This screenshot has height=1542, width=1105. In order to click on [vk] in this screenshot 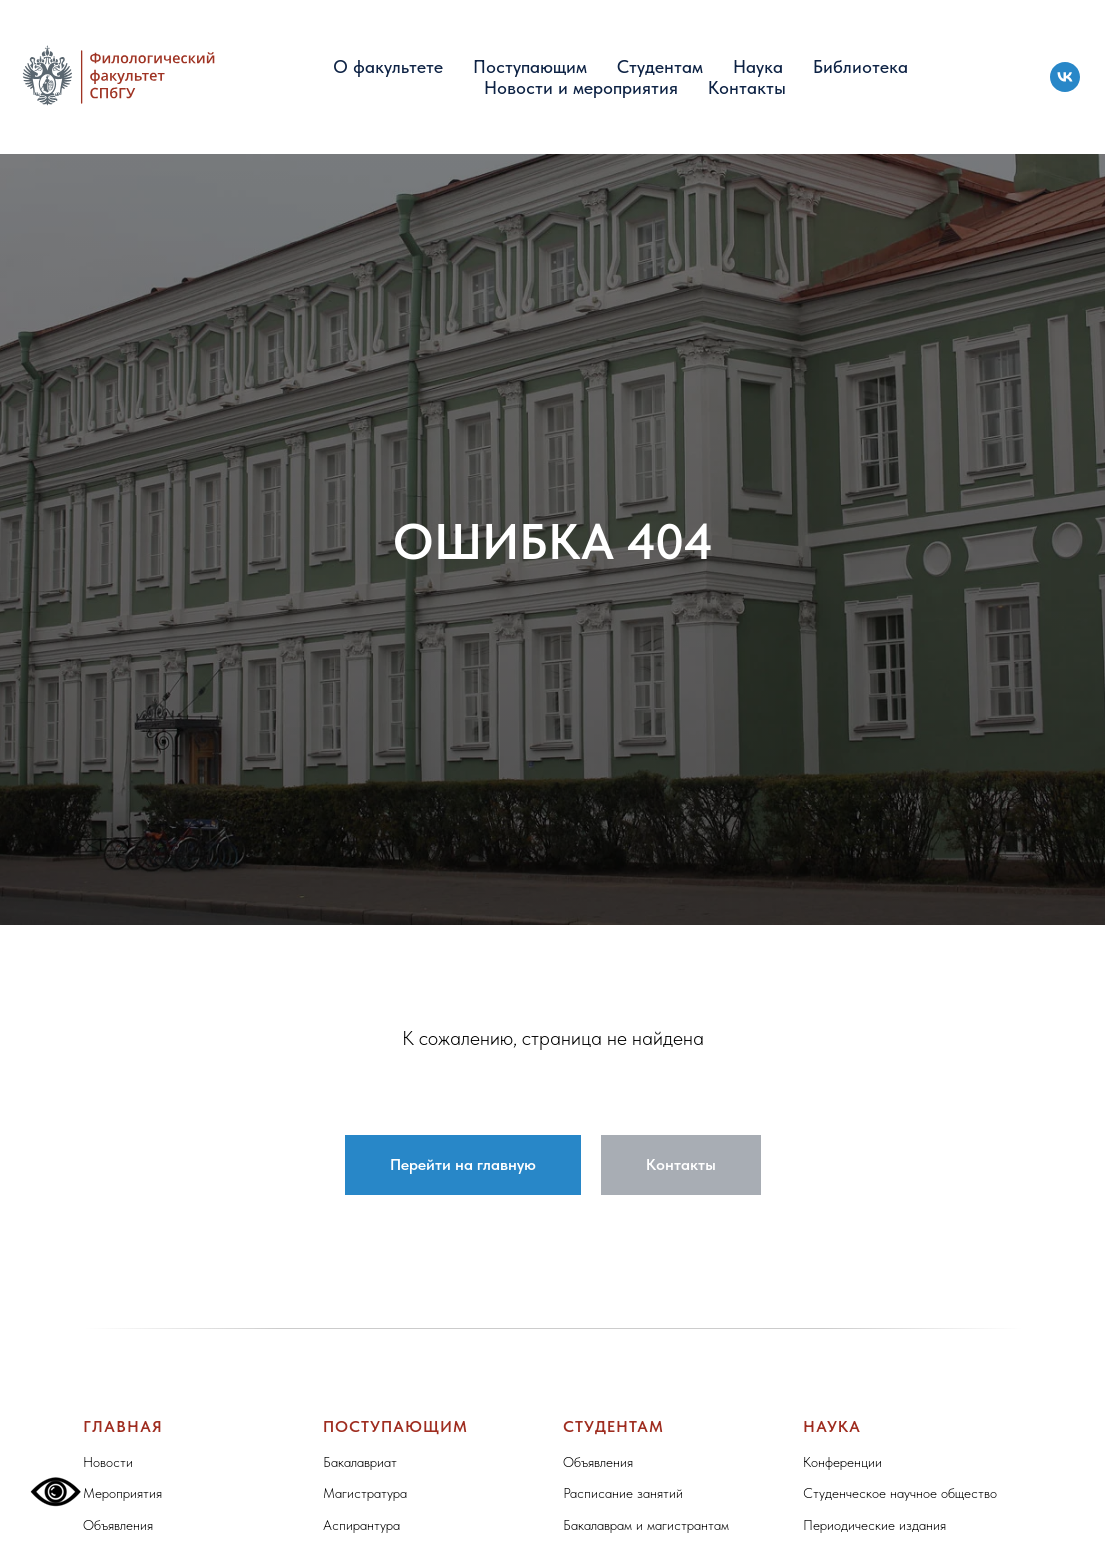, I will do `click(1065, 77)`.